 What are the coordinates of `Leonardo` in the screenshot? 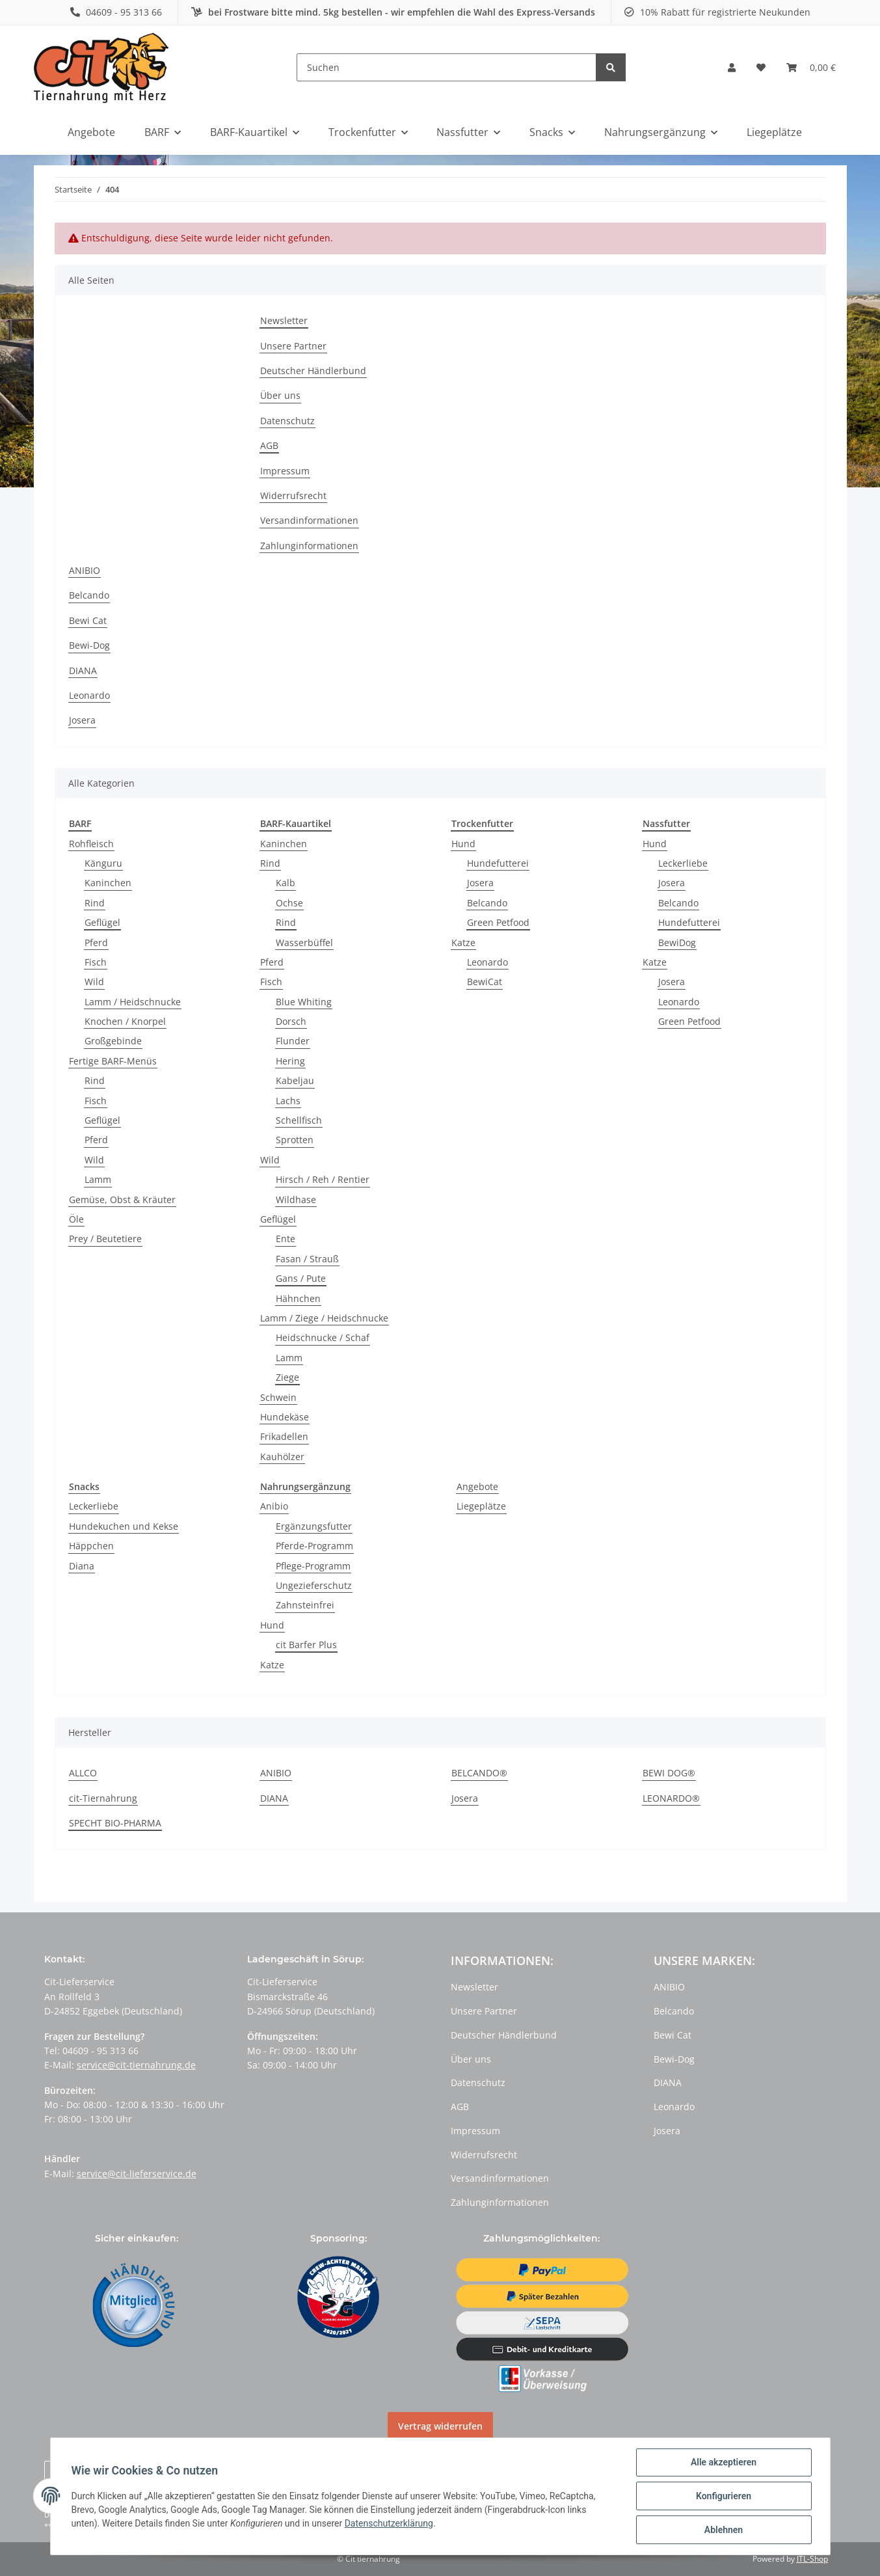 It's located at (89, 695).